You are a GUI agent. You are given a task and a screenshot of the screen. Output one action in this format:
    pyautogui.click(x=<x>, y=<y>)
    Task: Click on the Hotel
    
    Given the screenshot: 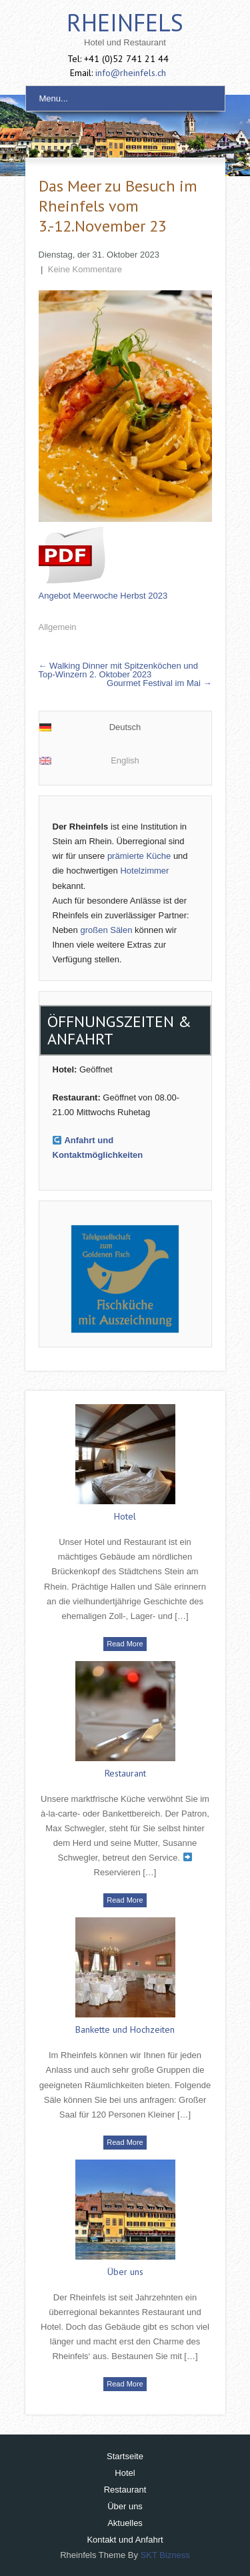 What is the action you would take?
    pyautogui.click(x=125, y=1516)
    